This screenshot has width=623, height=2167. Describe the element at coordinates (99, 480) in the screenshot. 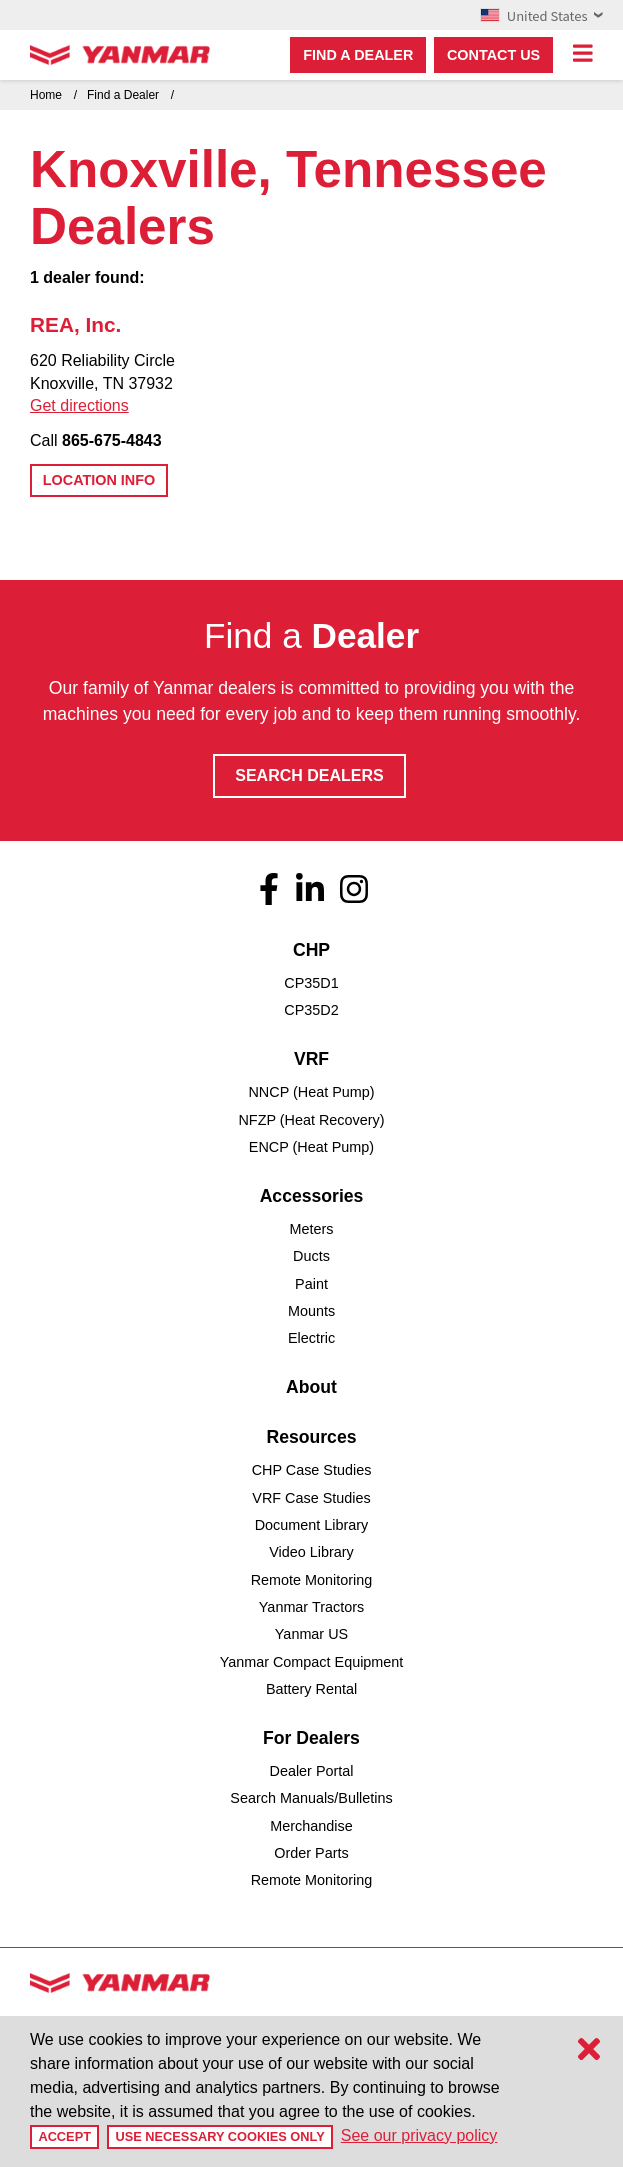

I see `Location Info` at that location.